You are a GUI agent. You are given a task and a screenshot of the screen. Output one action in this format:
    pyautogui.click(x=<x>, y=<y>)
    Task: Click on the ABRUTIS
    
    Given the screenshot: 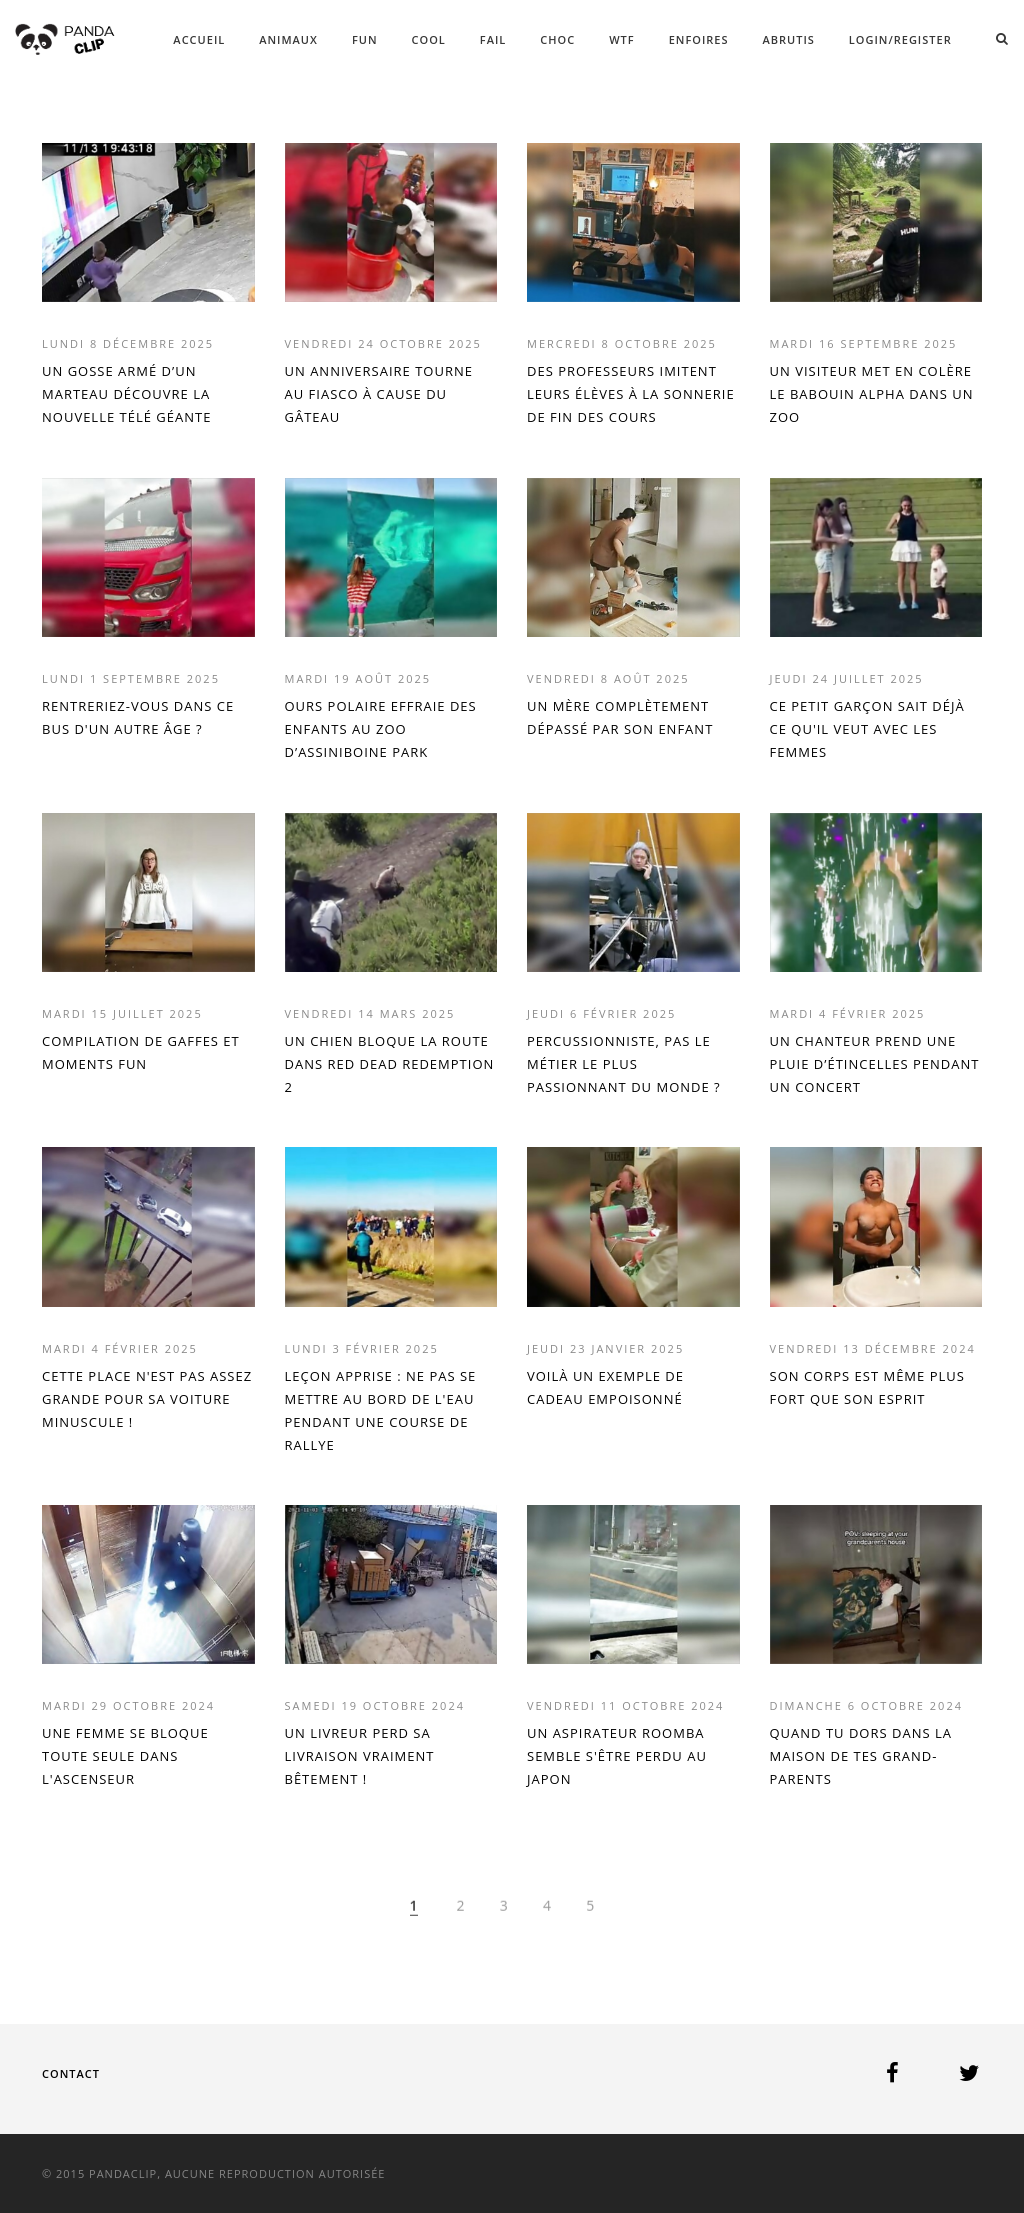 What is the action you would take?
    pyautogui.click(x=789, y=39)
    